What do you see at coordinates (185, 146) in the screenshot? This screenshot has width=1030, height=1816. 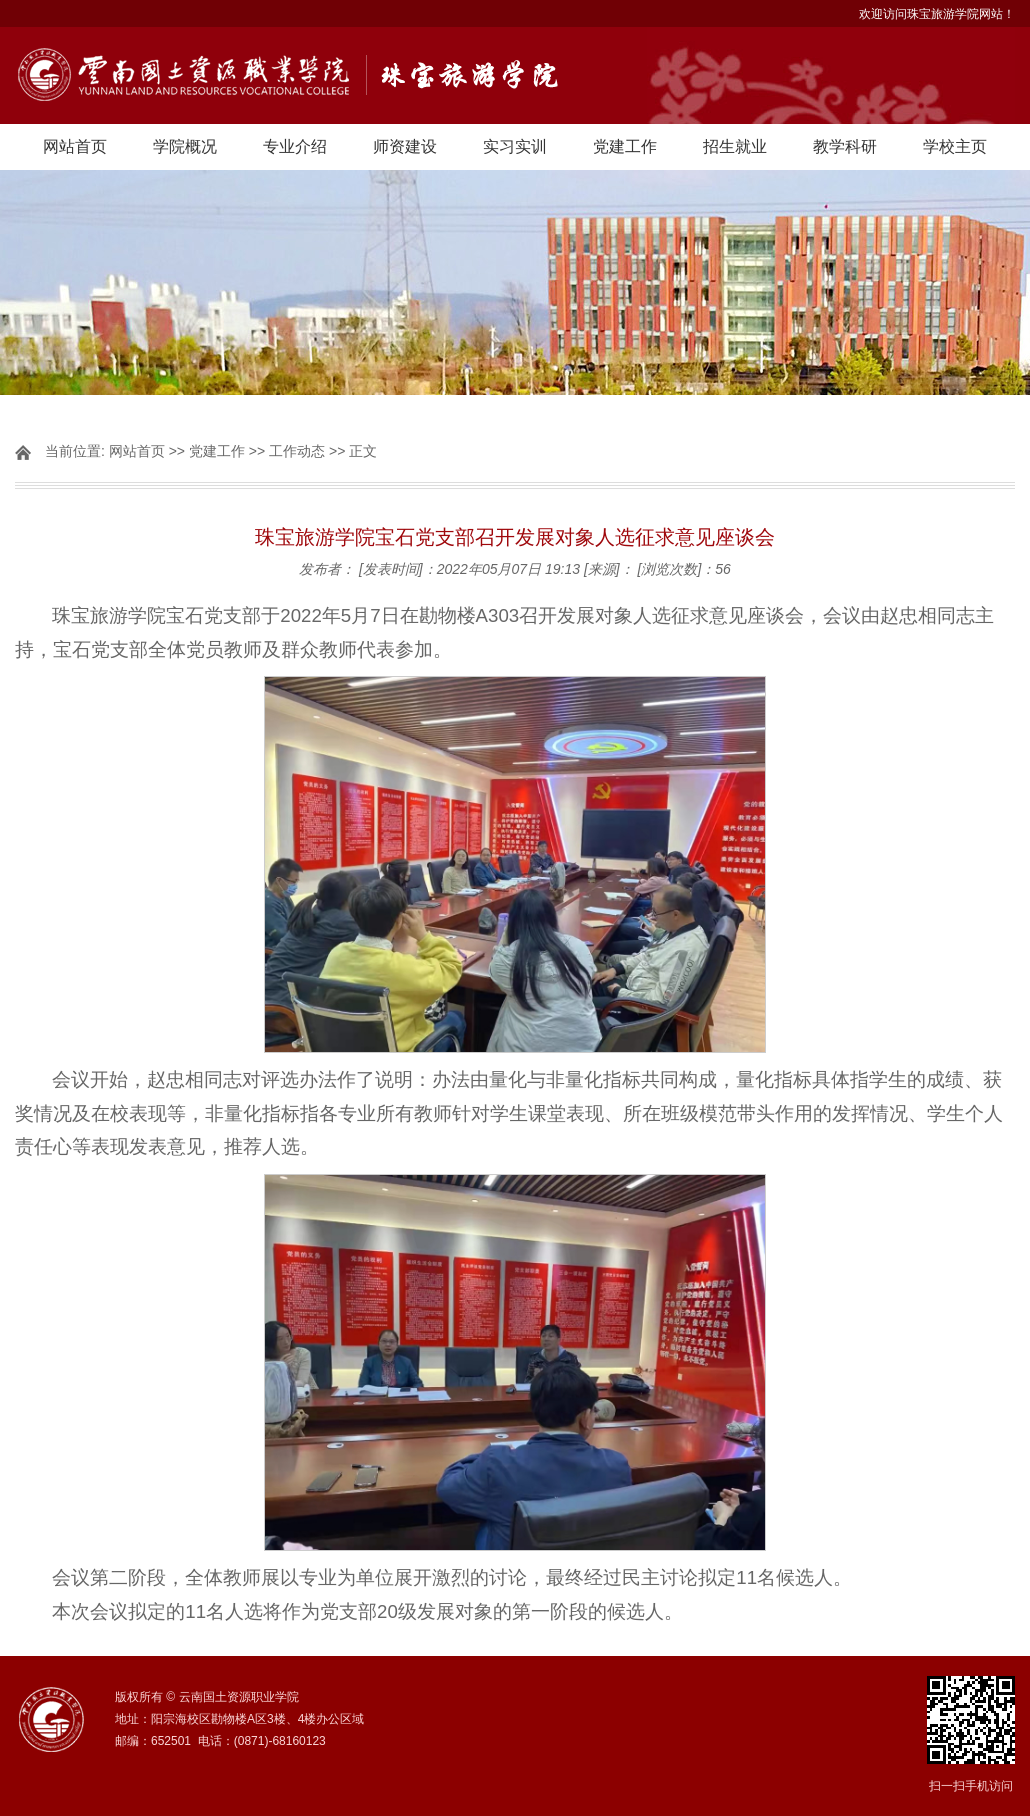 I see `学院概况` at bounding box center [185, 146].